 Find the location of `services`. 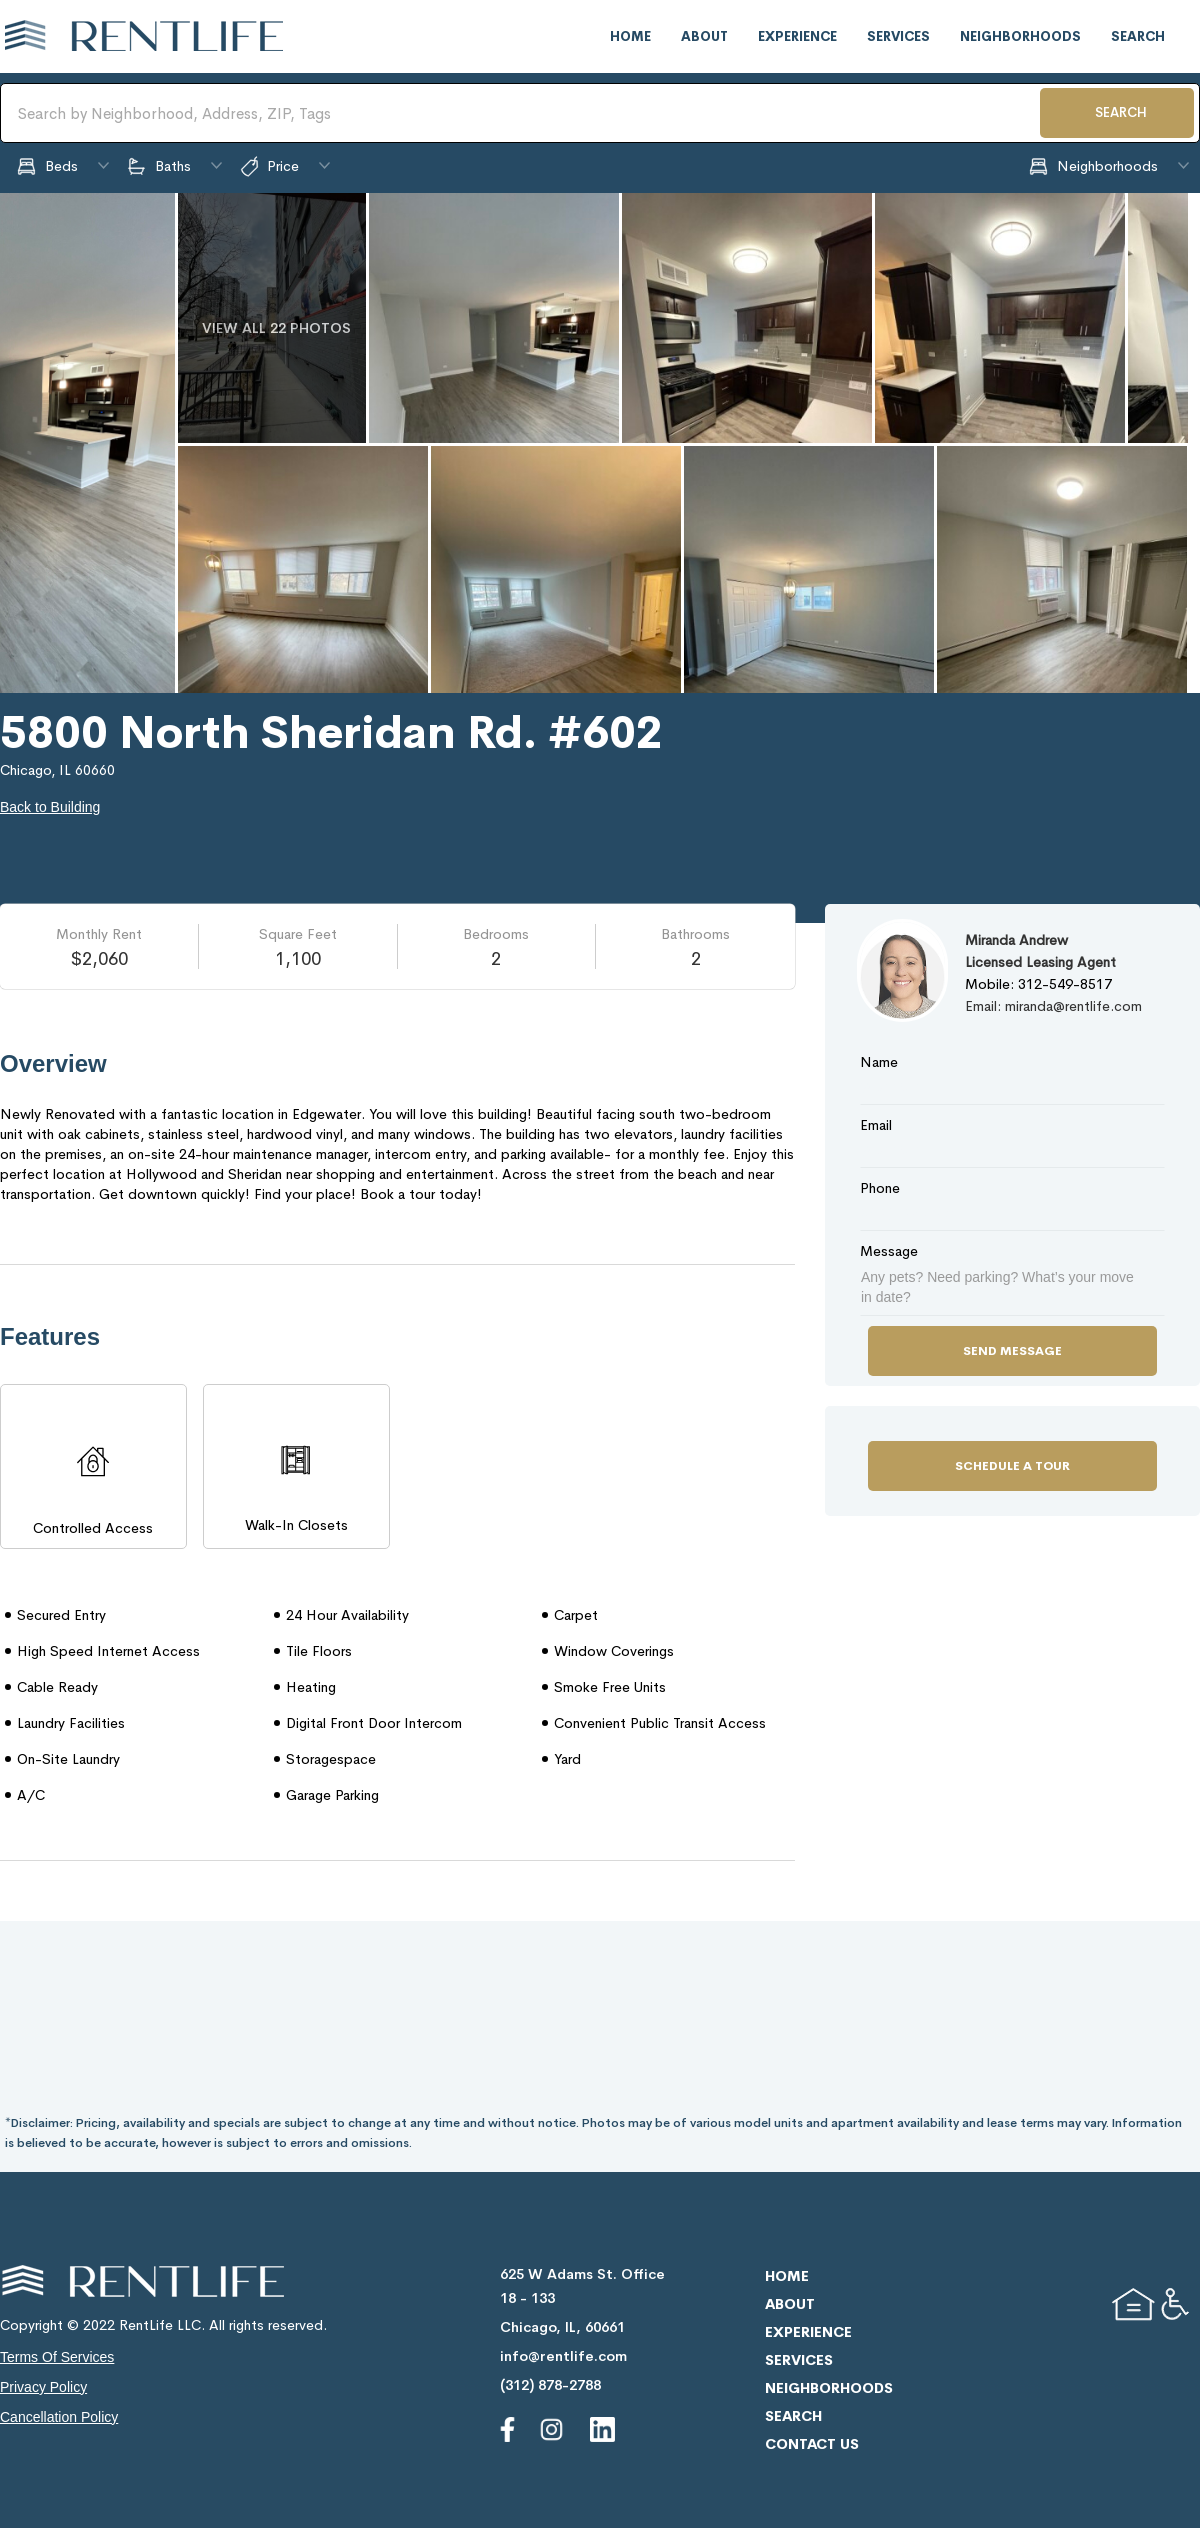

services is located at coordinates (898, 36).